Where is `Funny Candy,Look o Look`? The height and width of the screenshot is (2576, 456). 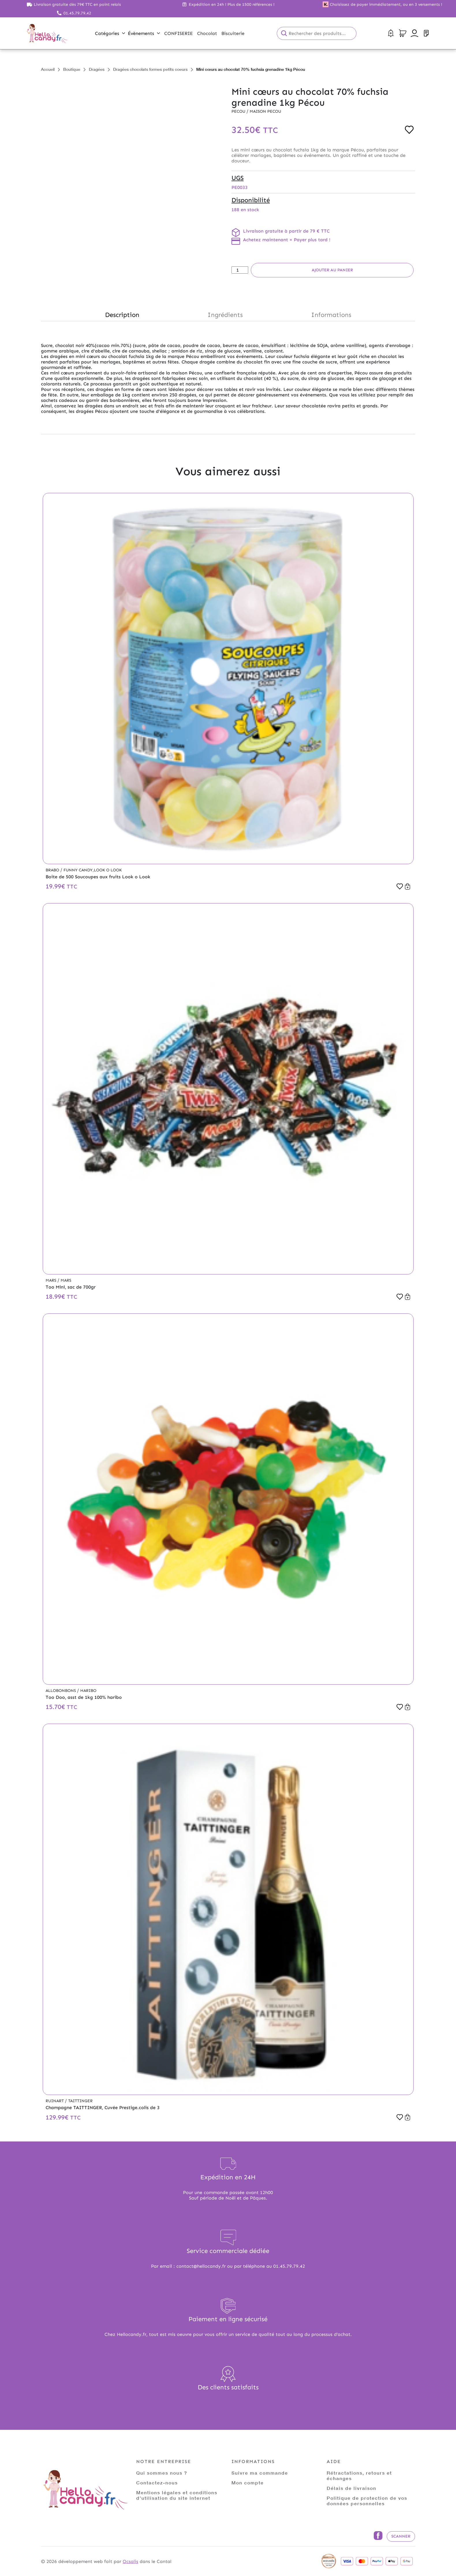 Funny Candy,Look o Look is located at coordinates (92, 870).